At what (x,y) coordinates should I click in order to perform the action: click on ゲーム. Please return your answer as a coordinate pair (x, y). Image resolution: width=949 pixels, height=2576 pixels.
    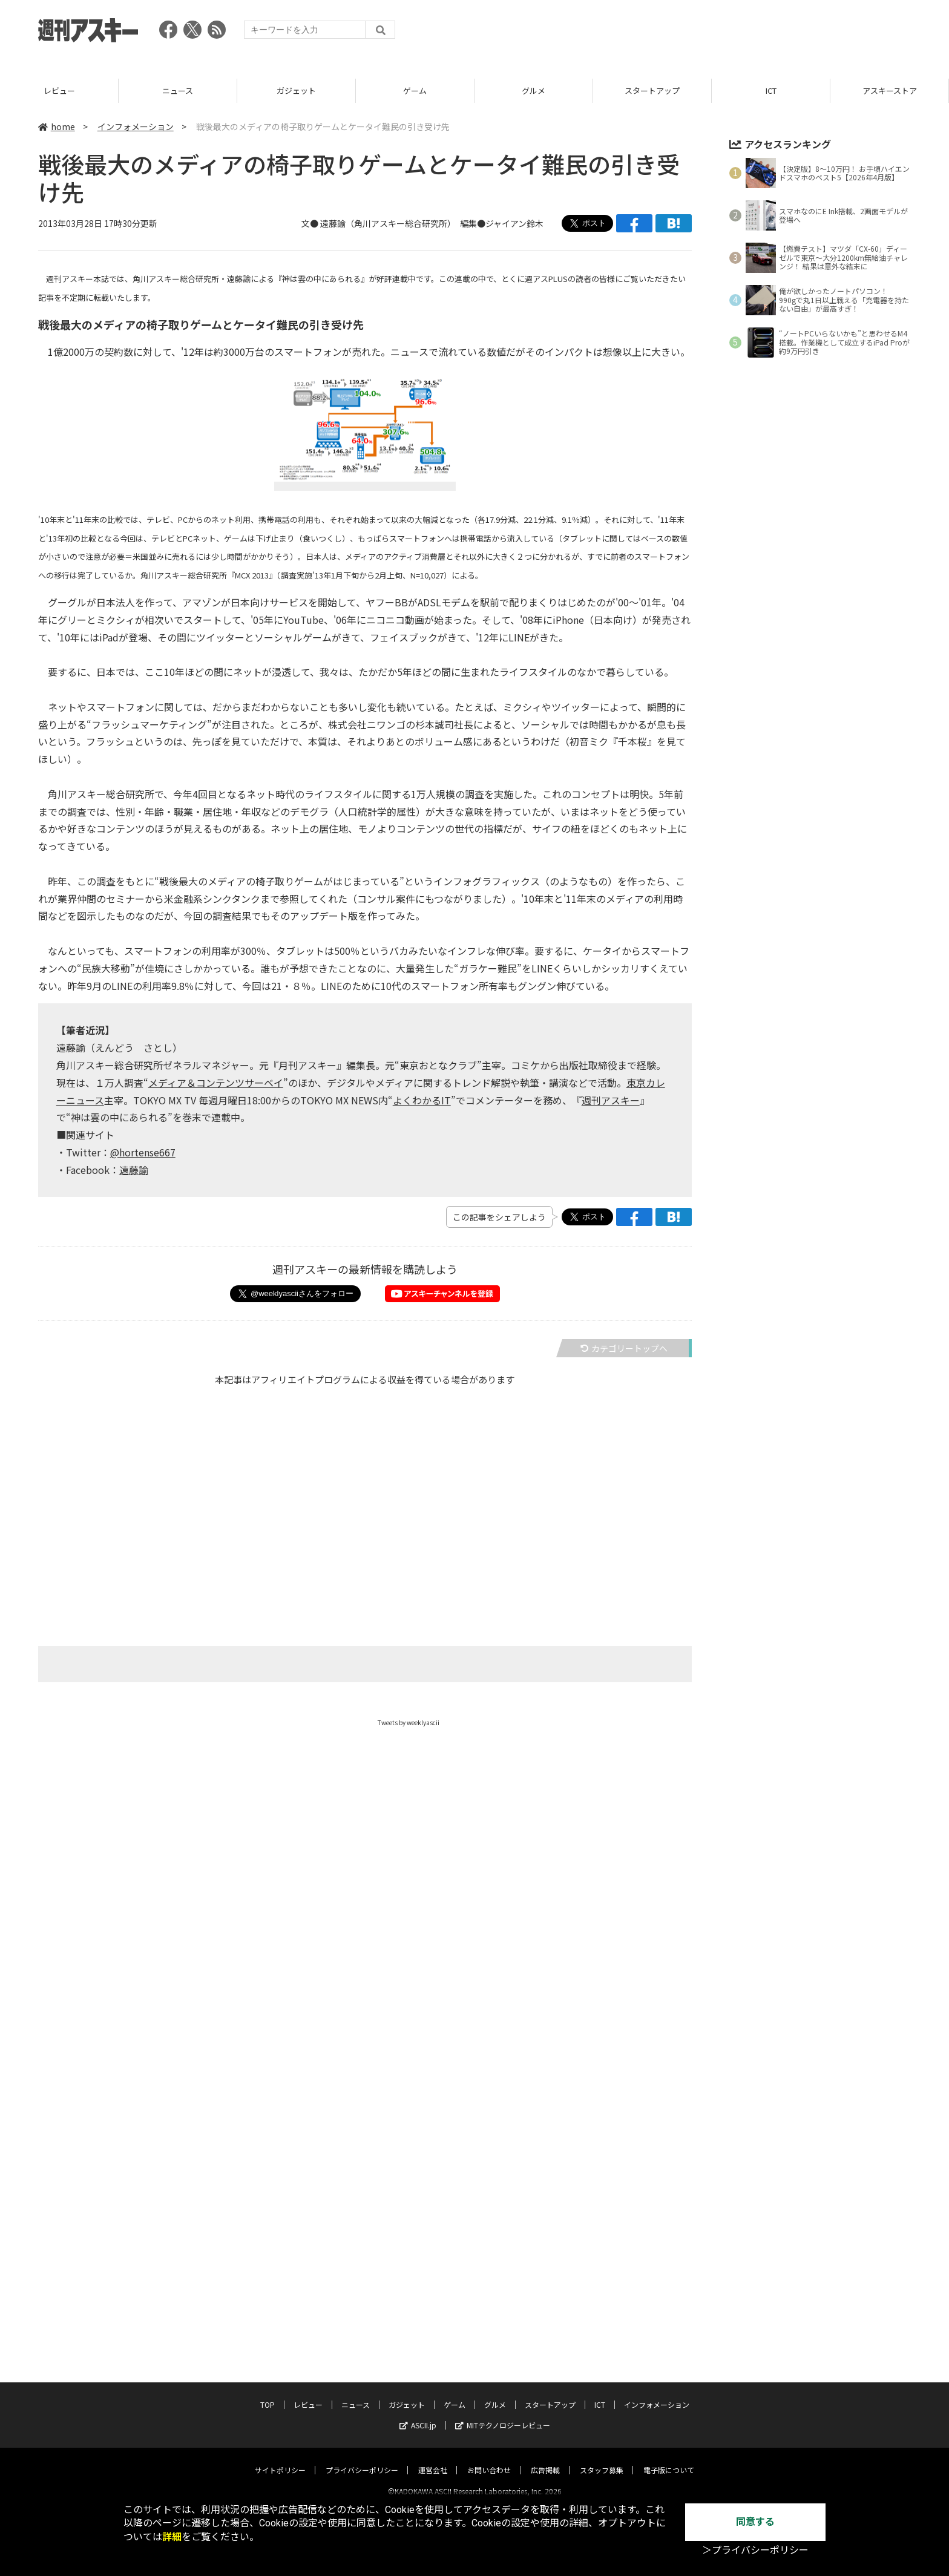
    Looking at the image, I should click on (415, 90).